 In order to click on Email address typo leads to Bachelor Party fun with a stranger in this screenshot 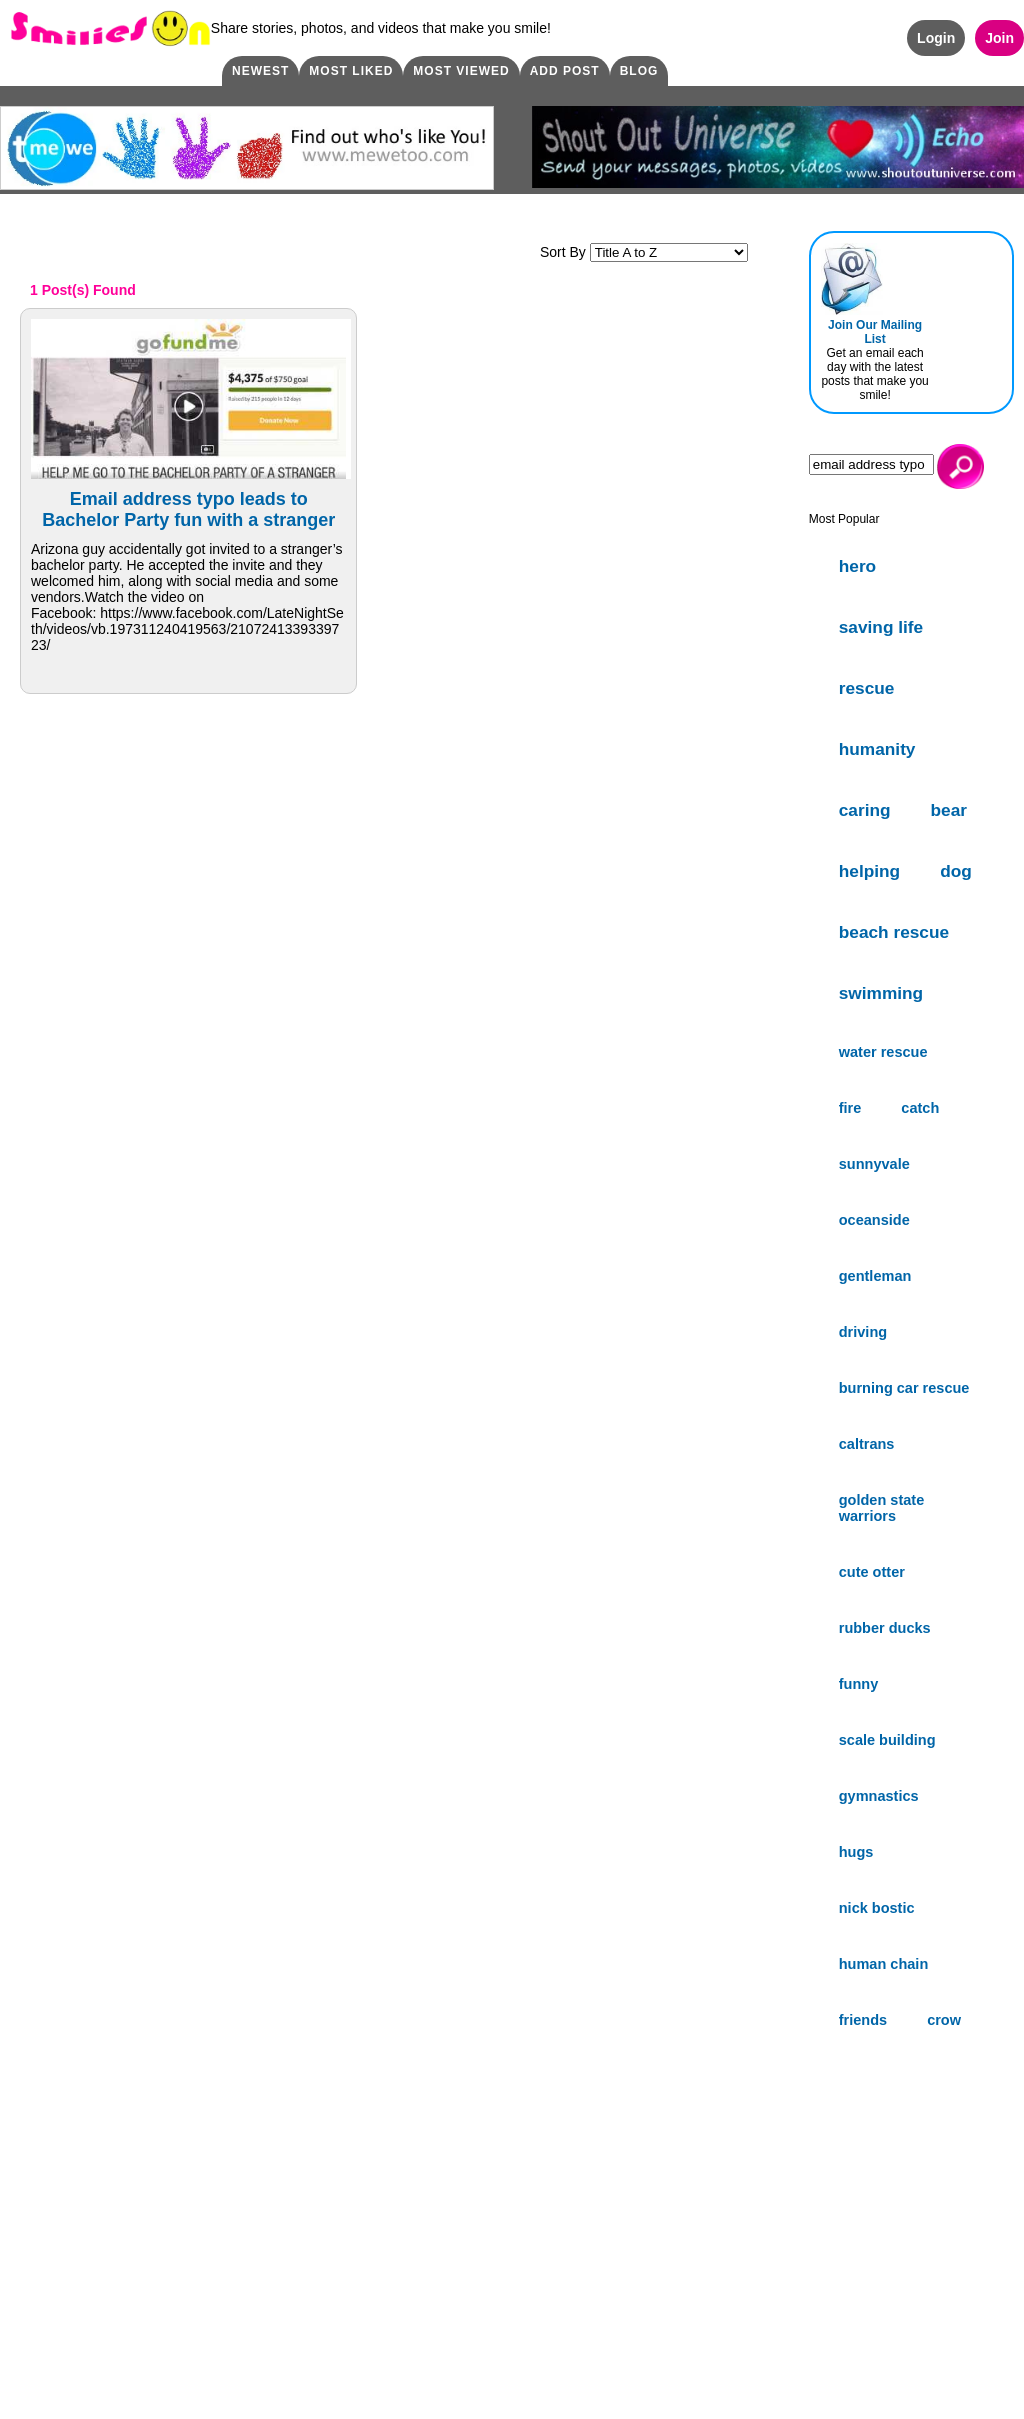, I will do `click(188, 509)`.